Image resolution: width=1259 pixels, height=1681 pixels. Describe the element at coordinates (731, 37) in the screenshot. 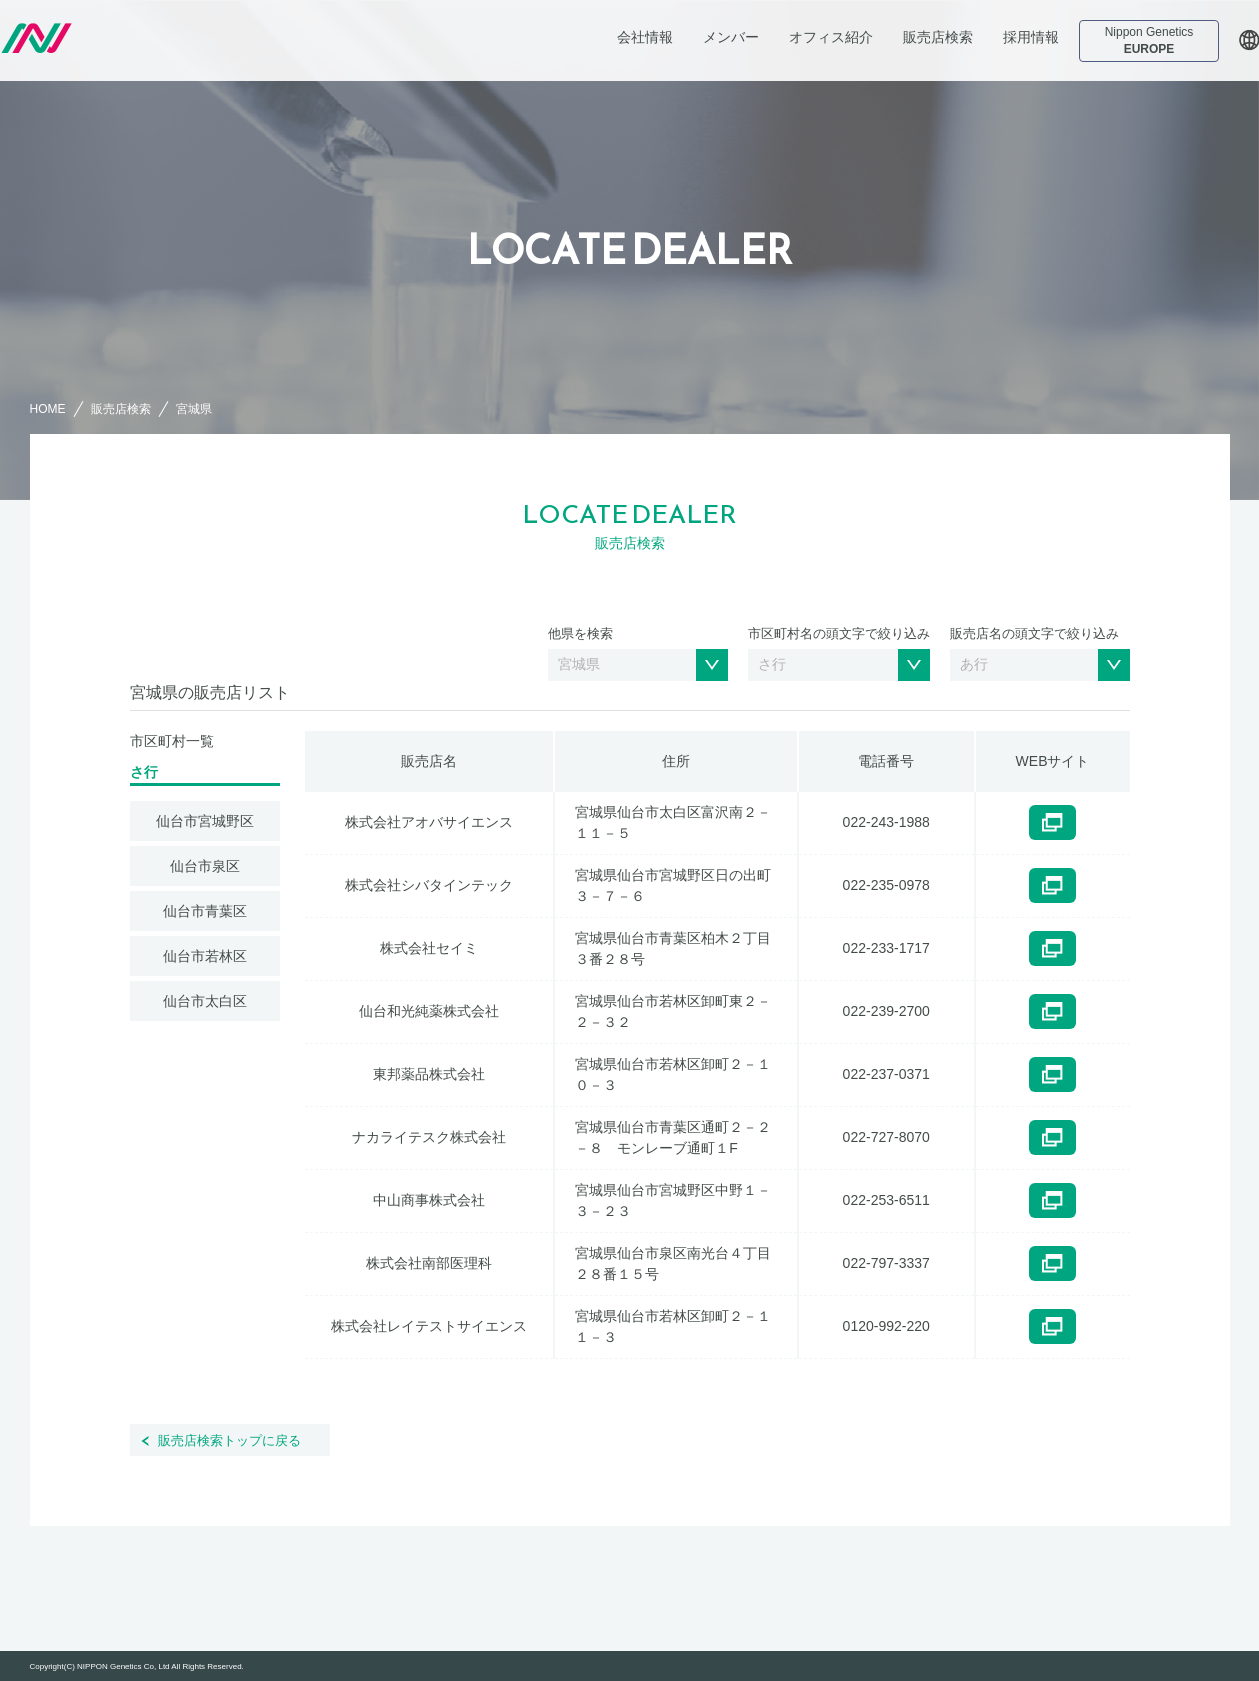

I see `メンバー` at that location.